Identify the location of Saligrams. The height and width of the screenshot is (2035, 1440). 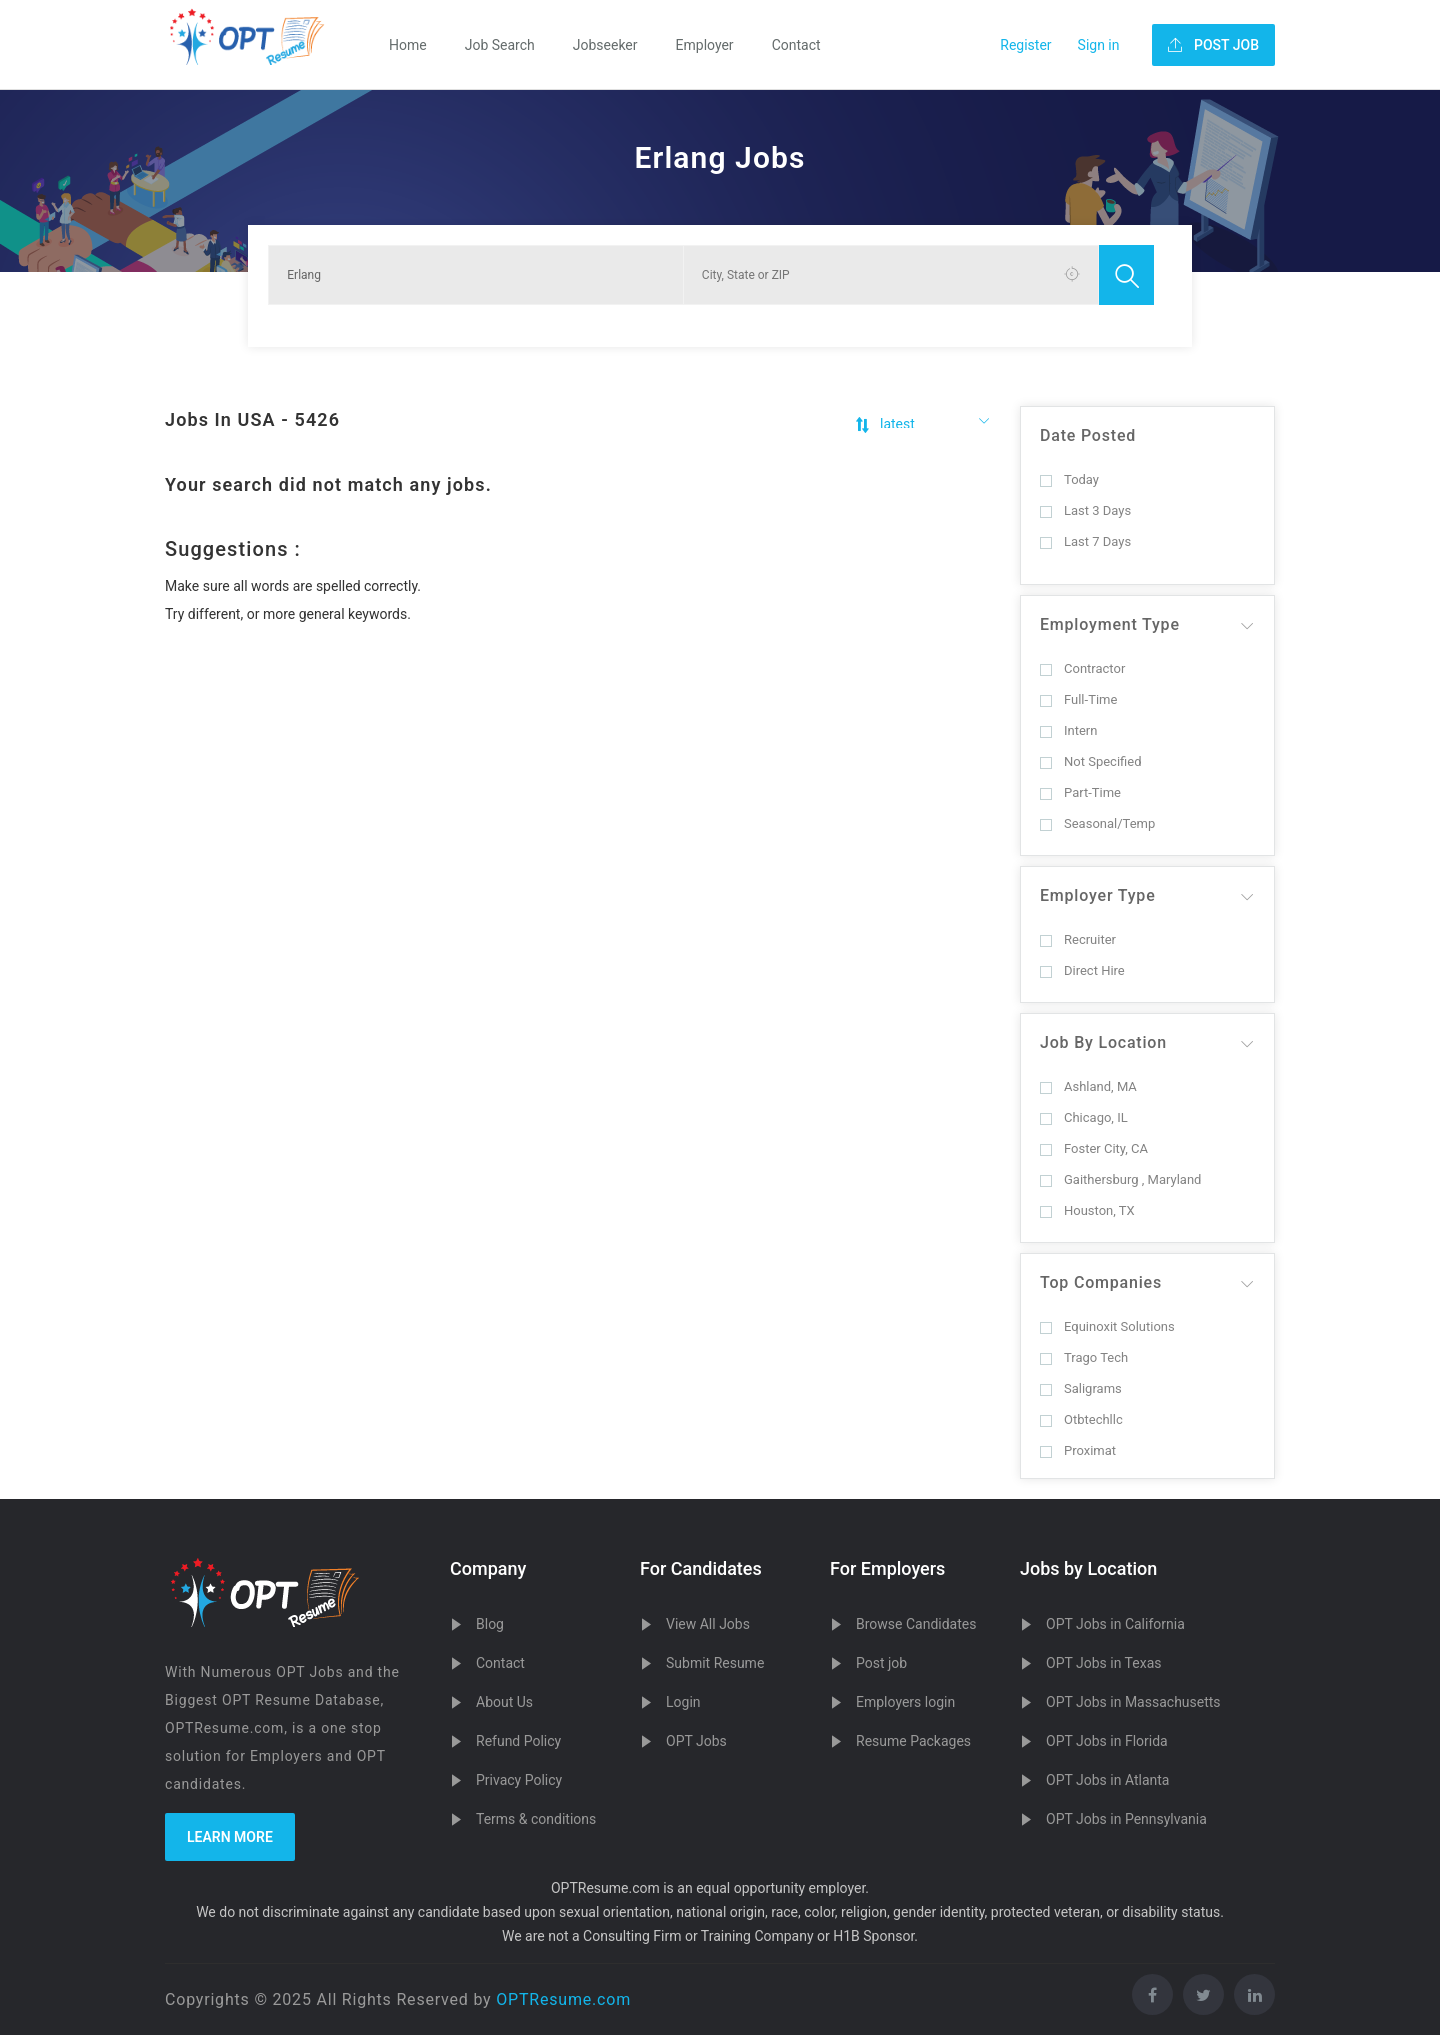
(1081, 1388).